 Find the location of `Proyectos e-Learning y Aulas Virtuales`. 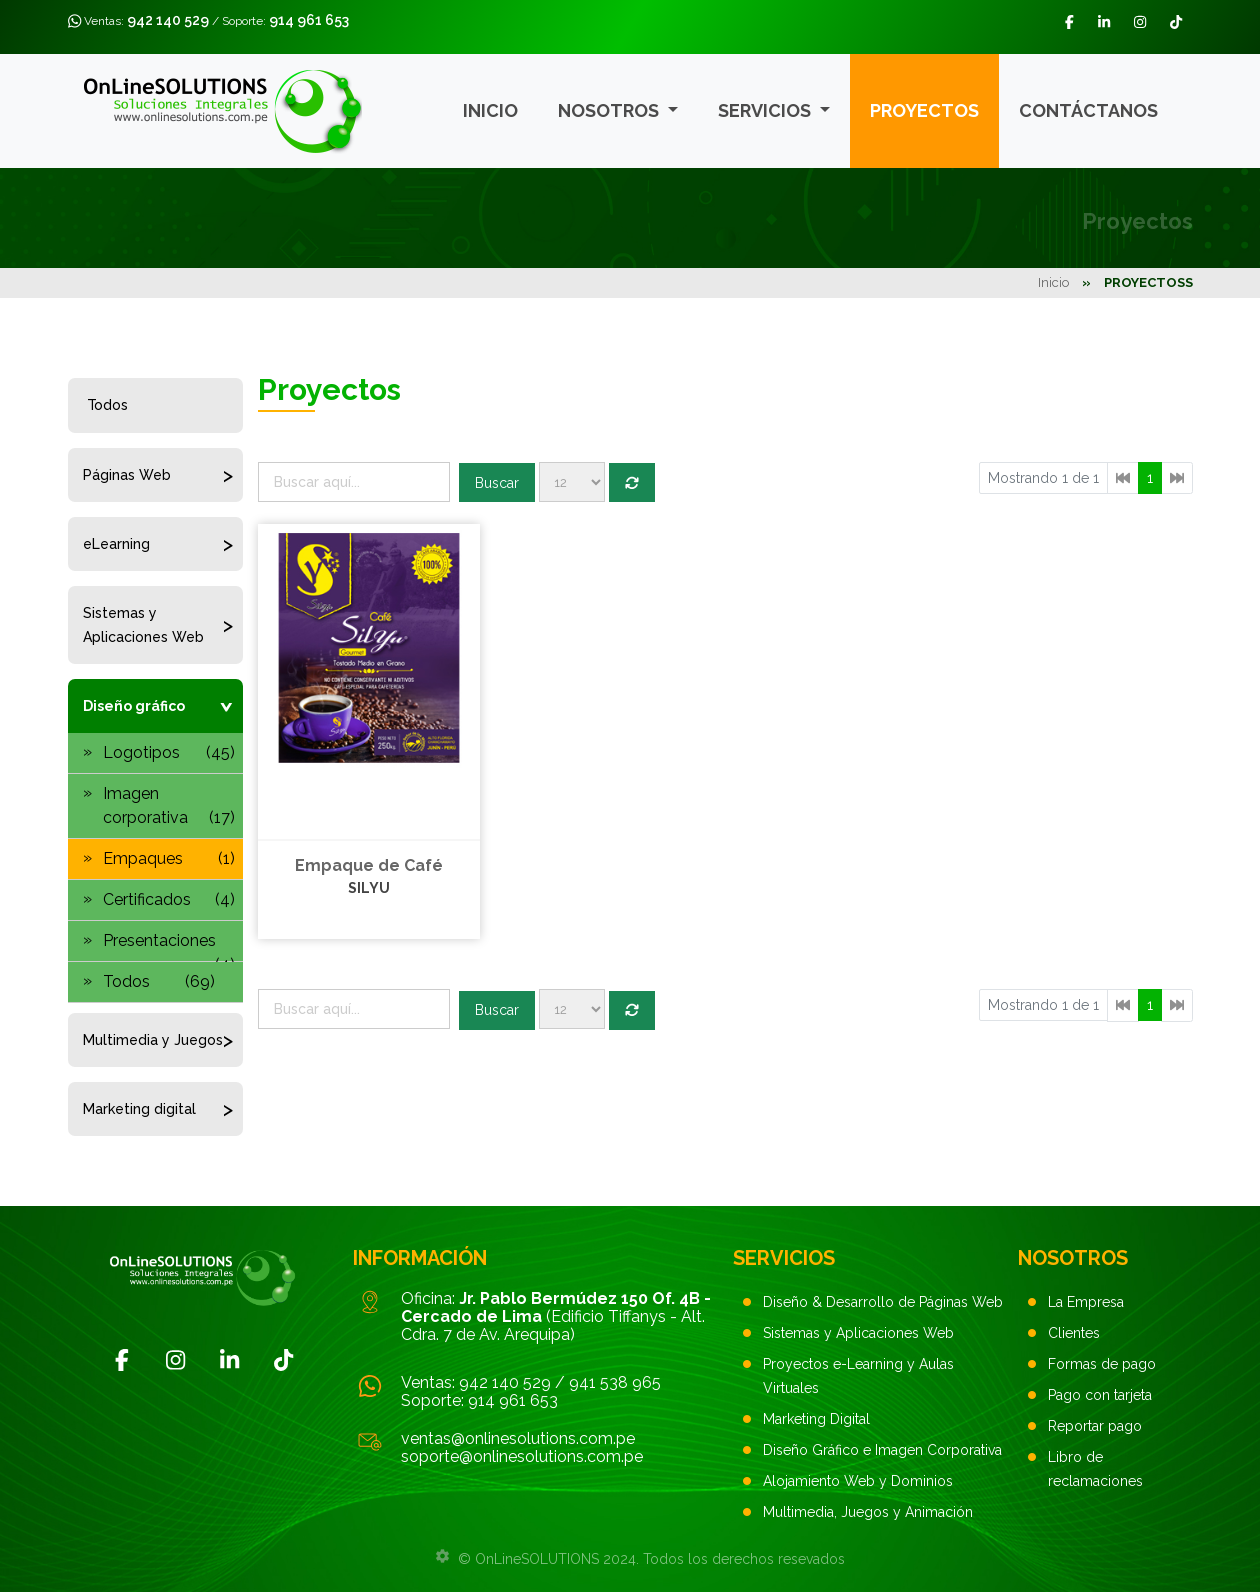

Proyectos e-Learning y Aulas Virtuales is located at coordinates (858, 1376).